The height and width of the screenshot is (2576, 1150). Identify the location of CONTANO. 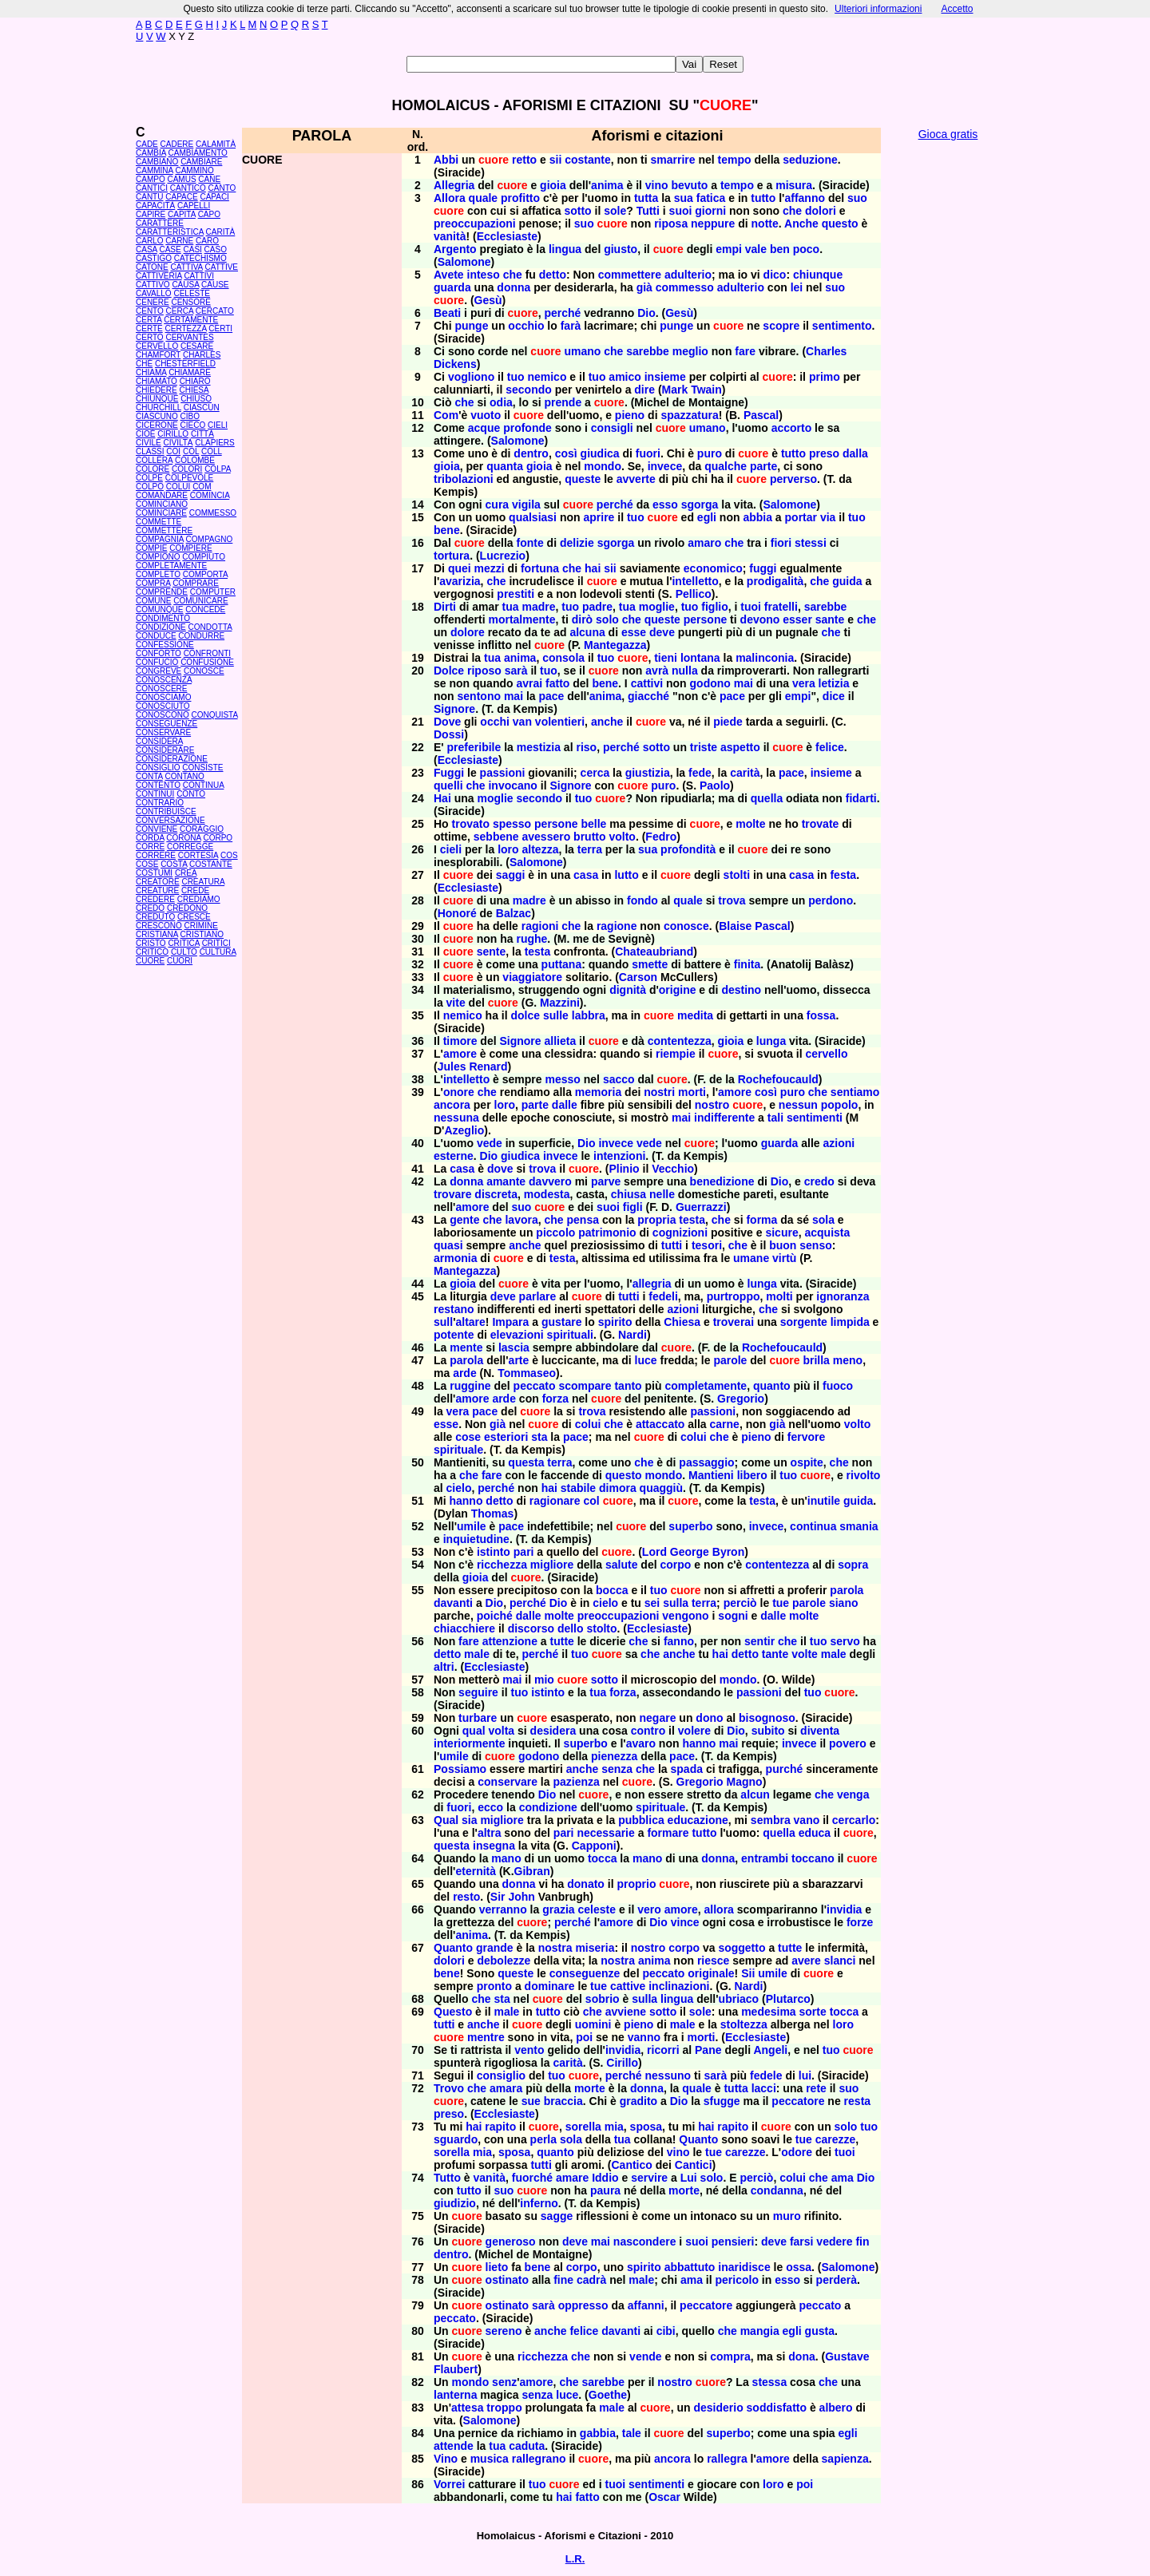
(184, 776).